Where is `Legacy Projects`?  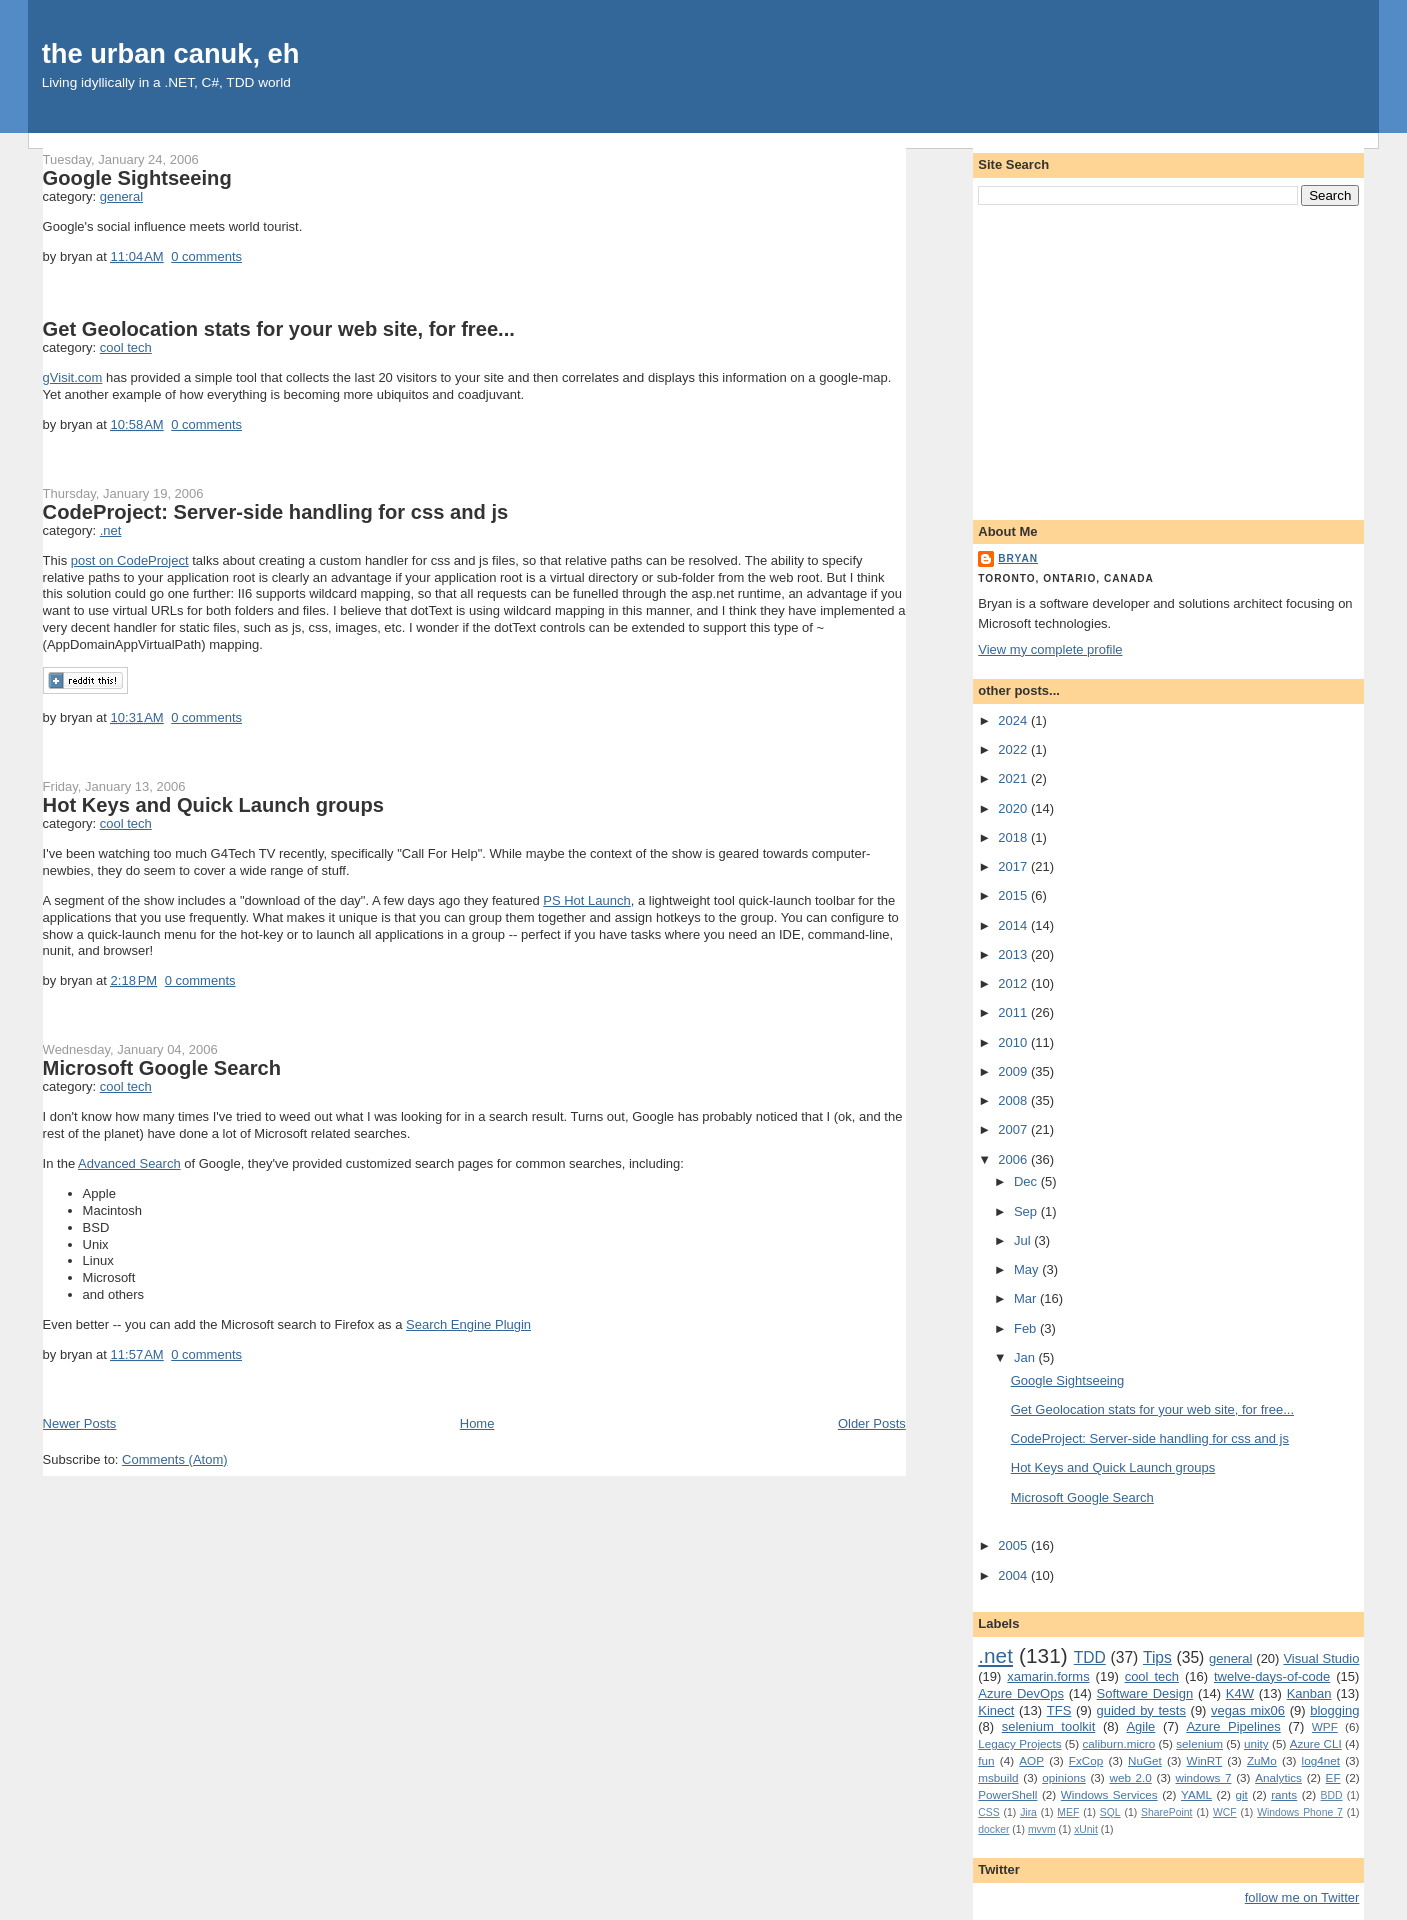 Legacy Projects is located at coordinates (1019, 1743).